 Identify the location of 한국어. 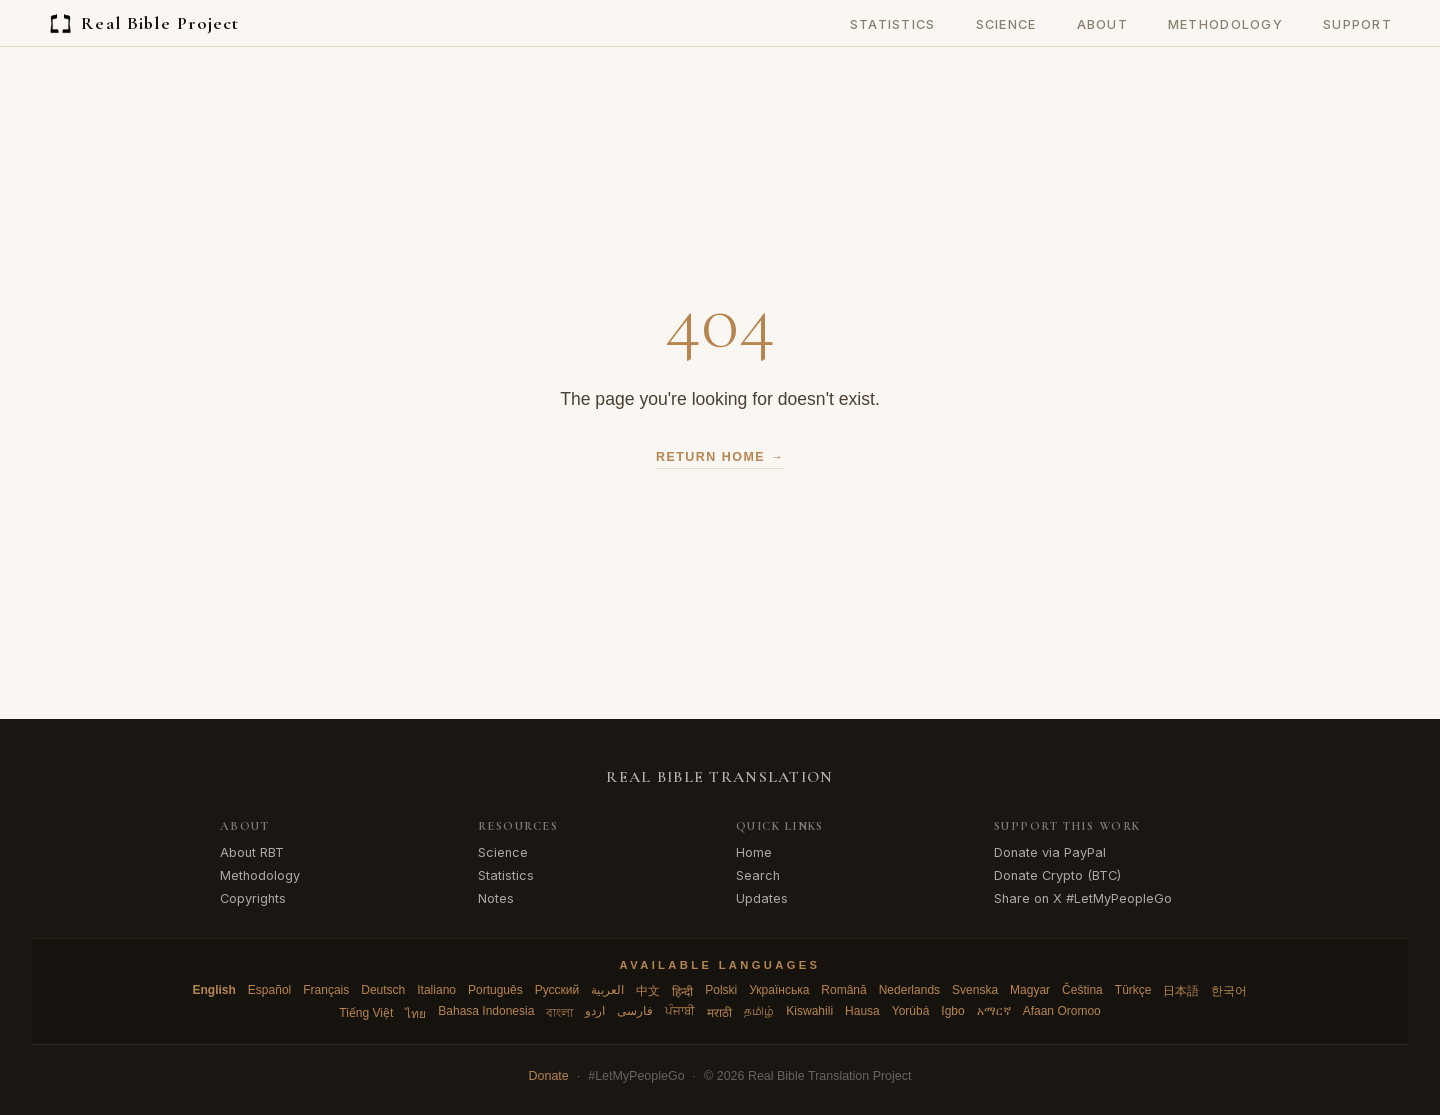
(1229, 991).